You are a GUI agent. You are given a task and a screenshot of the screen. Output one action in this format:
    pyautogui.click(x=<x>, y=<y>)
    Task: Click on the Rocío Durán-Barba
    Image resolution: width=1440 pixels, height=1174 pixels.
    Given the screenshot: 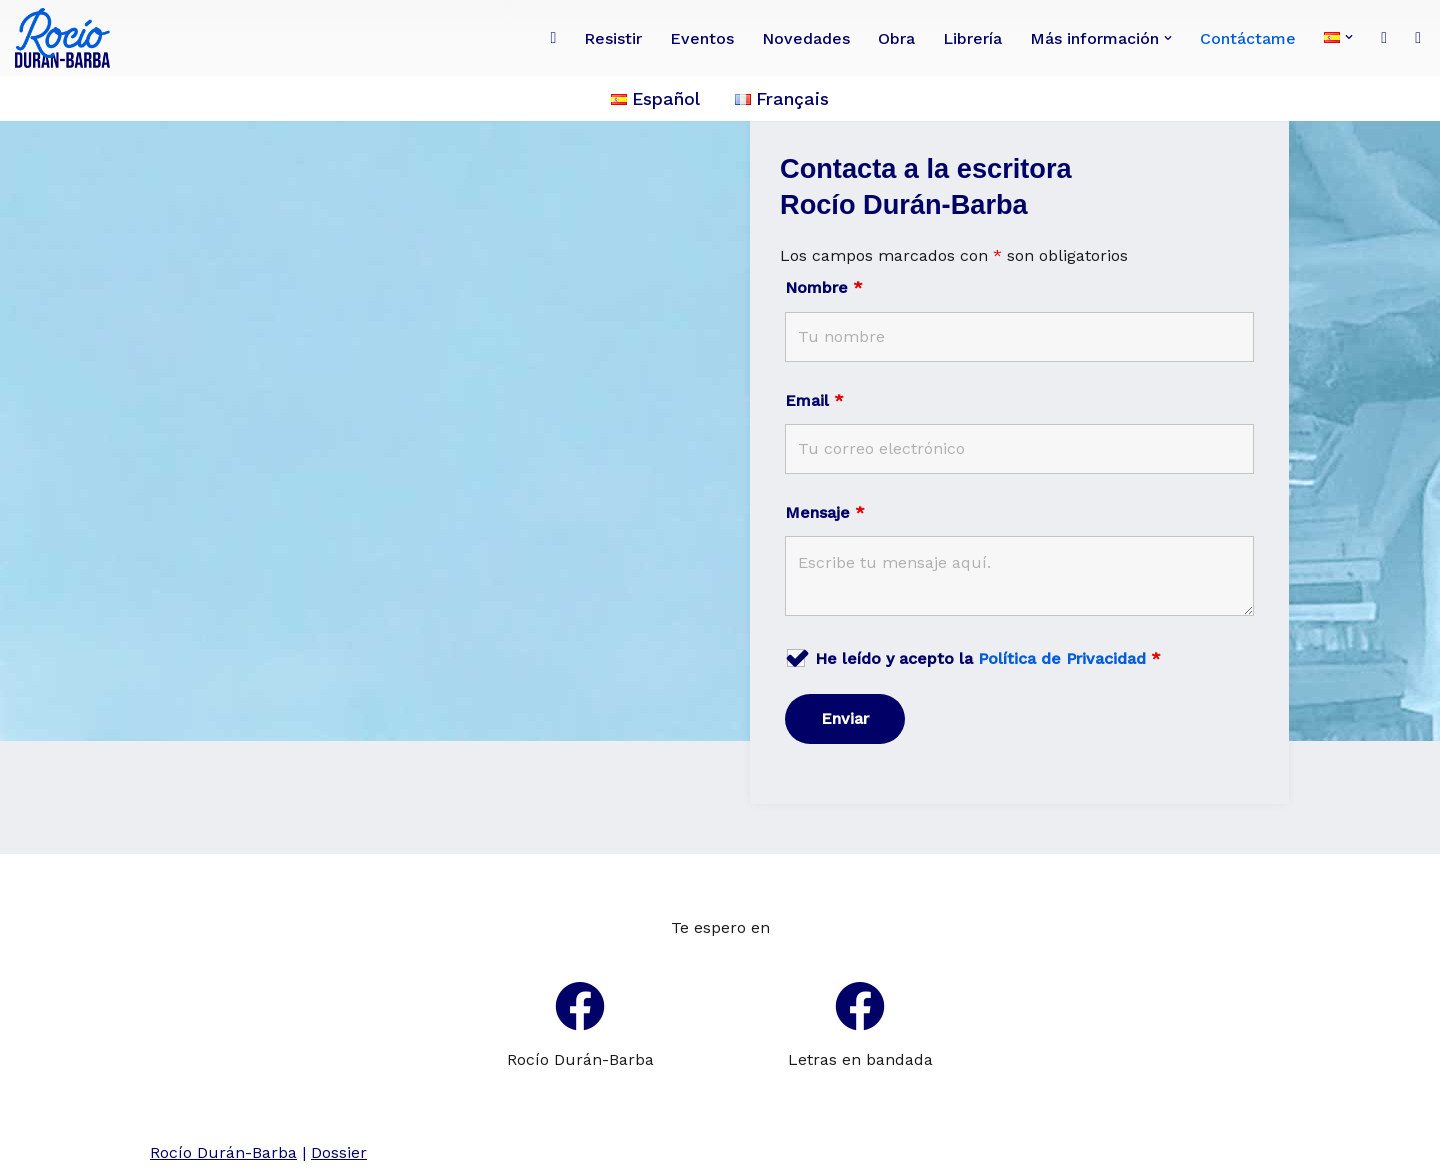 What is the action you would take?
    pyautogui.click(x=580, y=1059)
    